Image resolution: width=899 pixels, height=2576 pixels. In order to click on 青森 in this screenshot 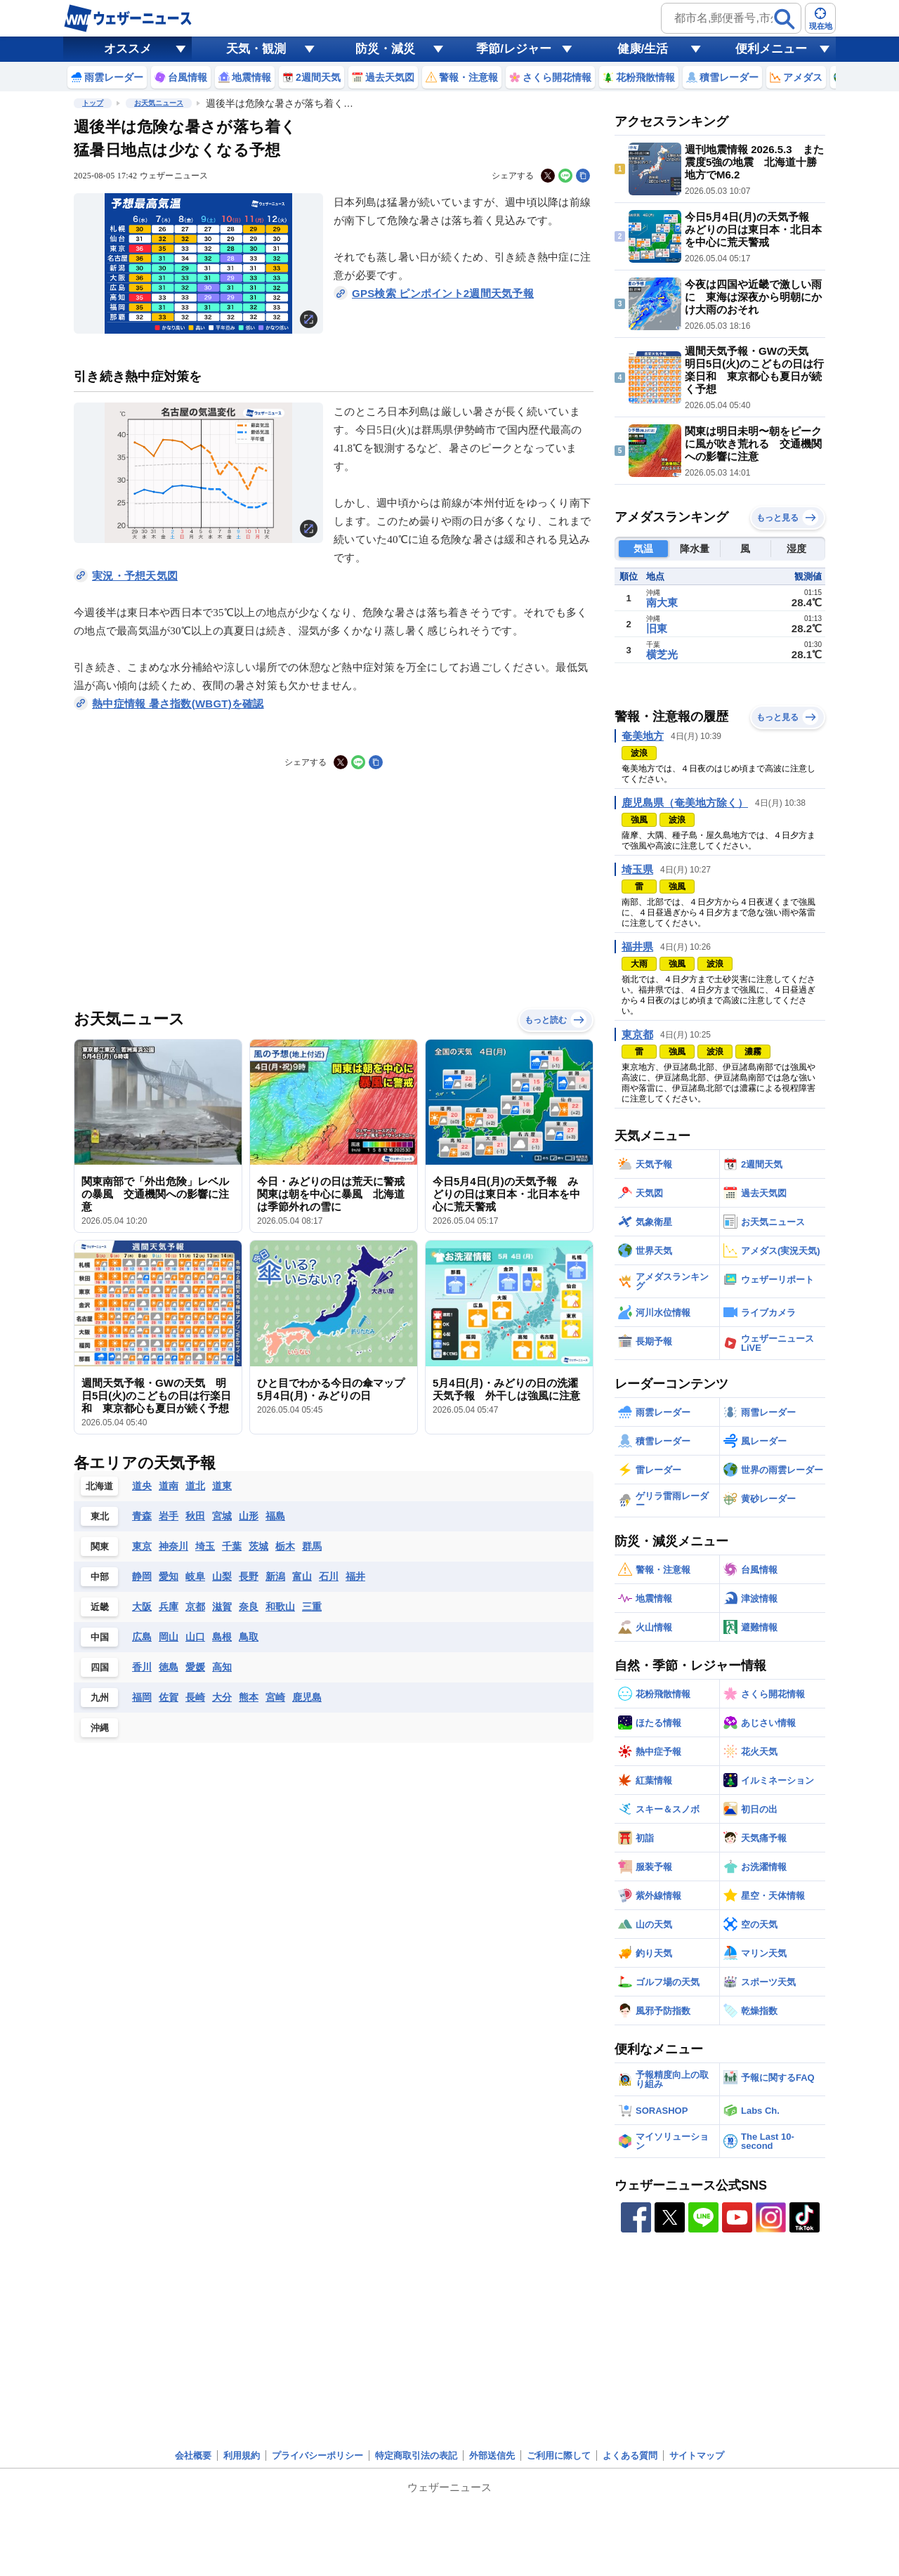, I will do `click(142, 1516)`.